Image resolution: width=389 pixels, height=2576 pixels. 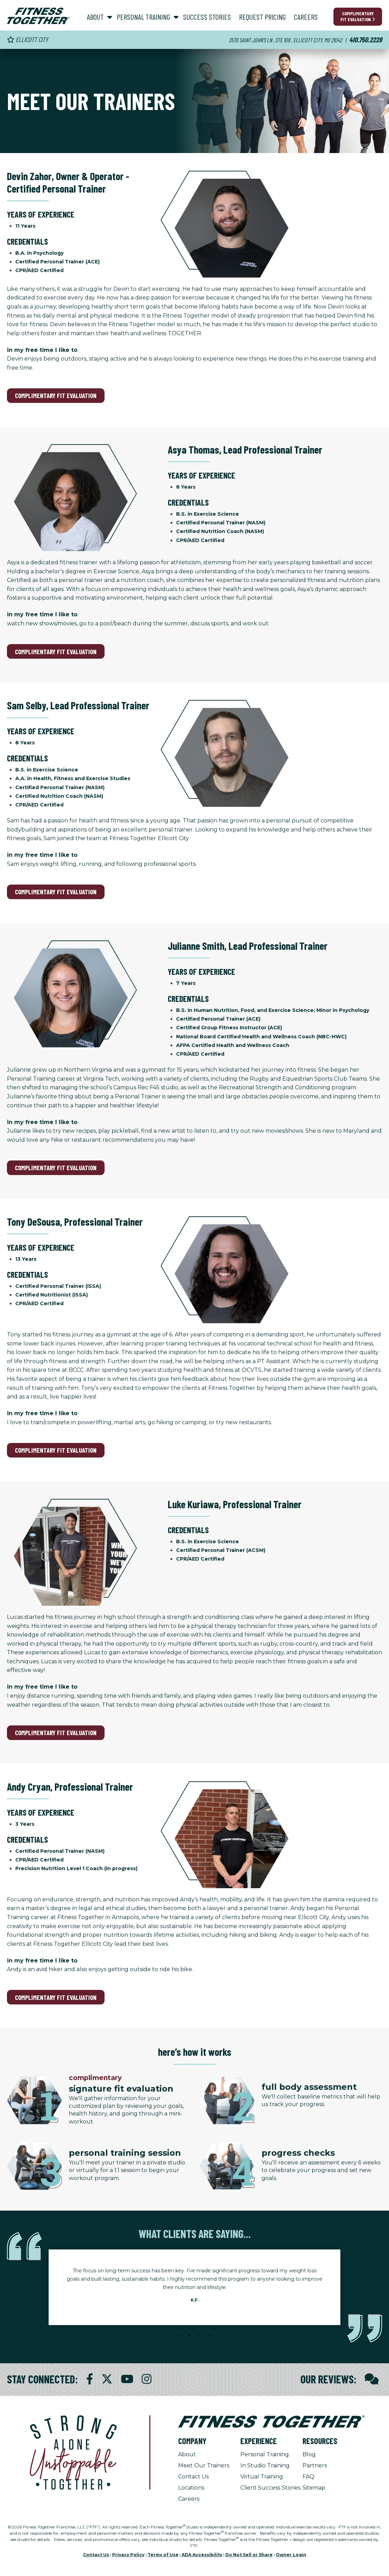 What do you see at coordinates (270, 2487) in the screenshot?
I see `Client Success Stories` at bounding box center [270, 2487].